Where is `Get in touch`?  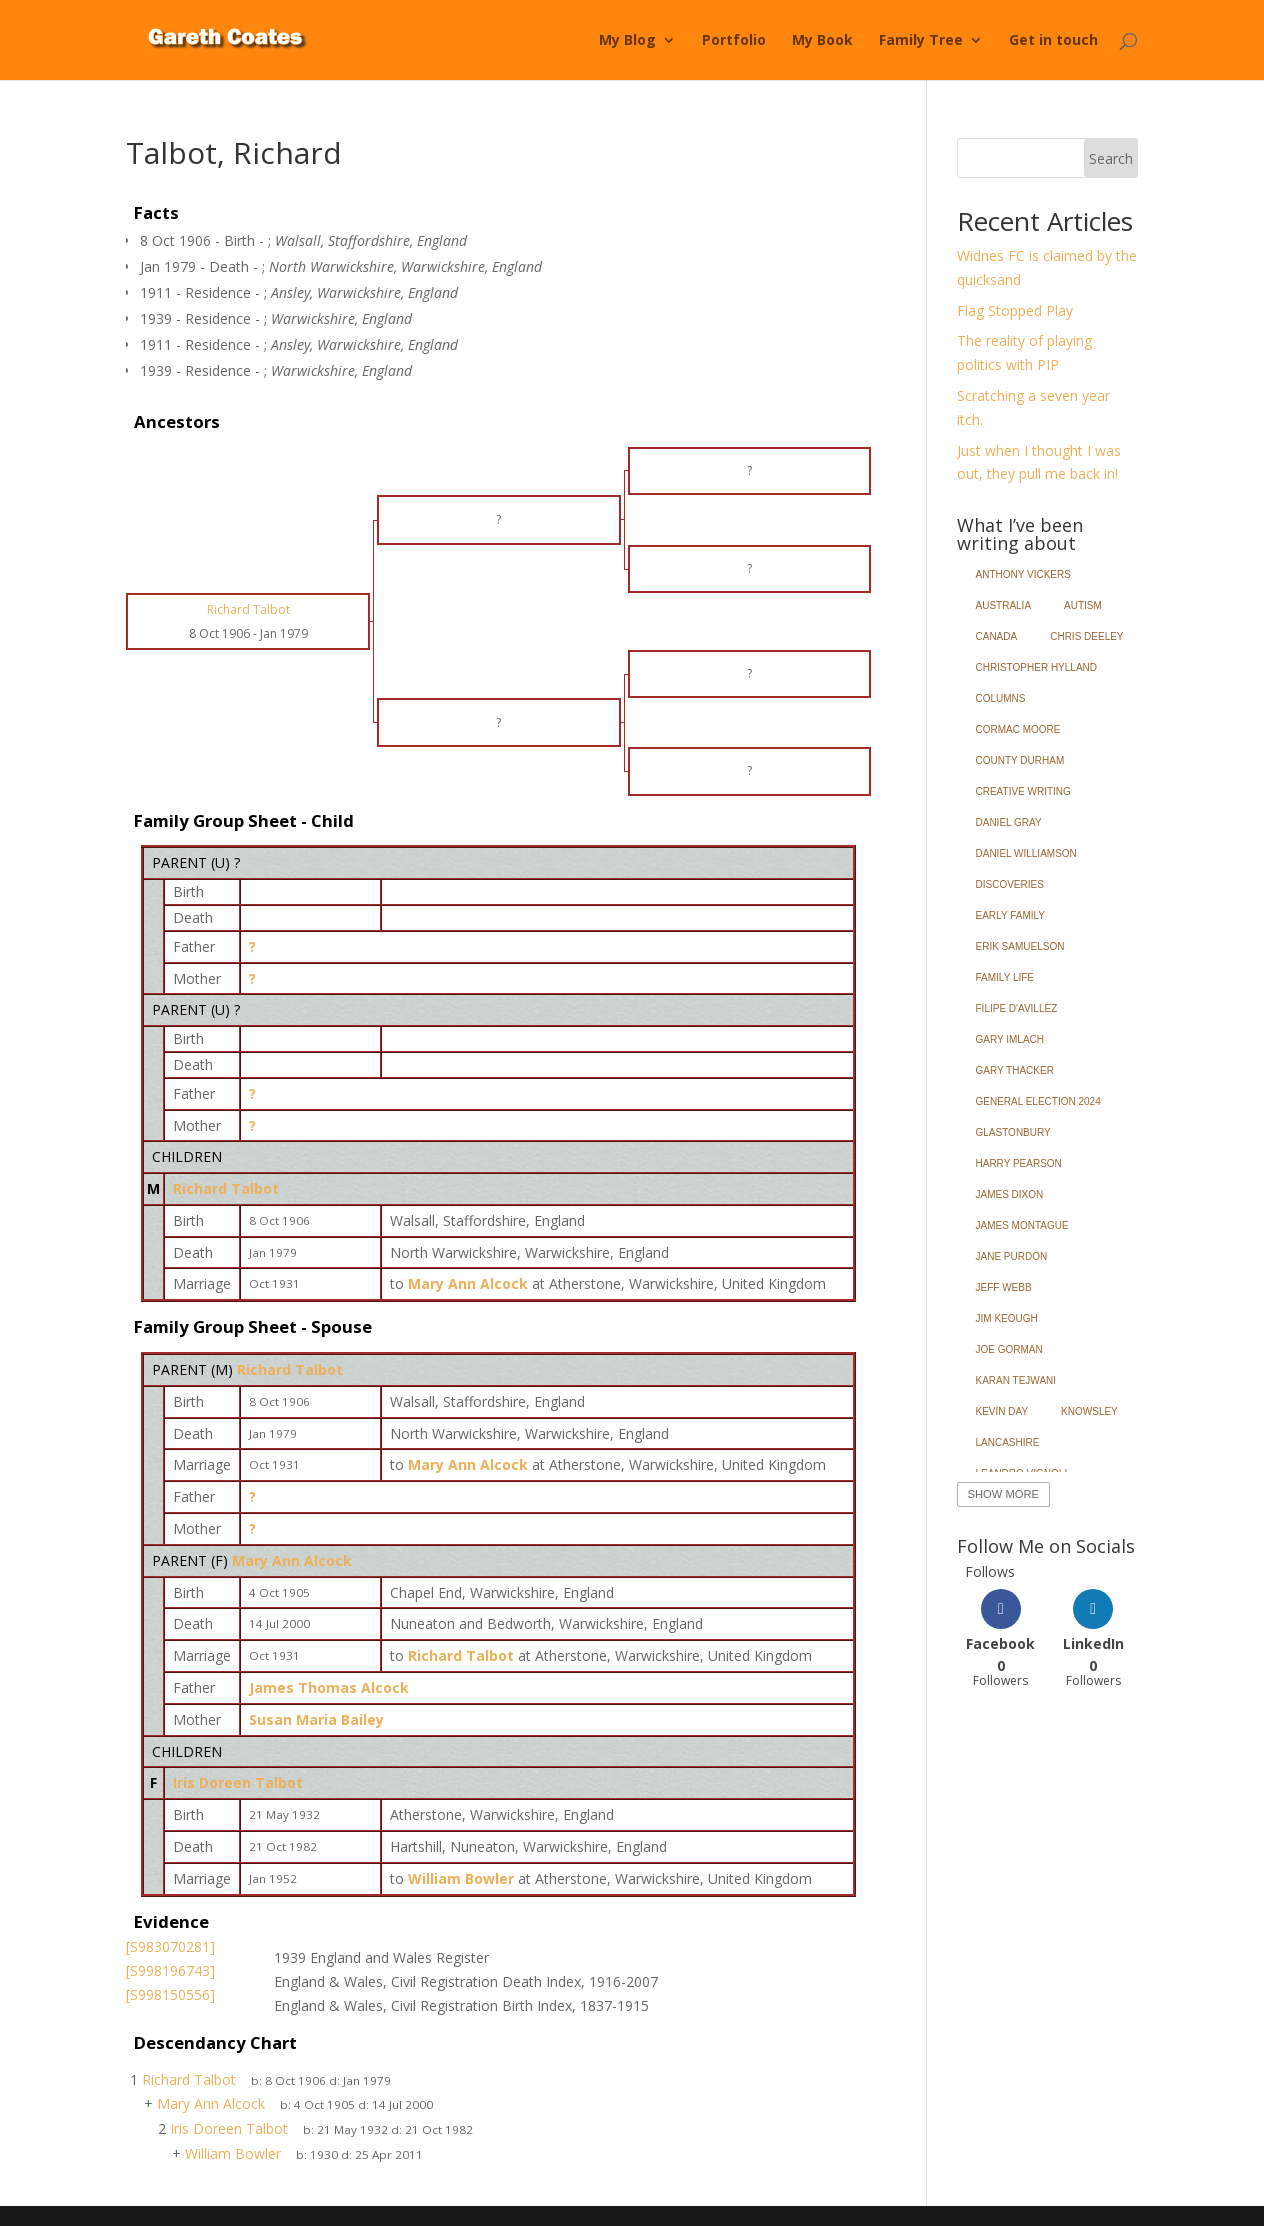
Get in touch is located at coordinates (1053, 41).